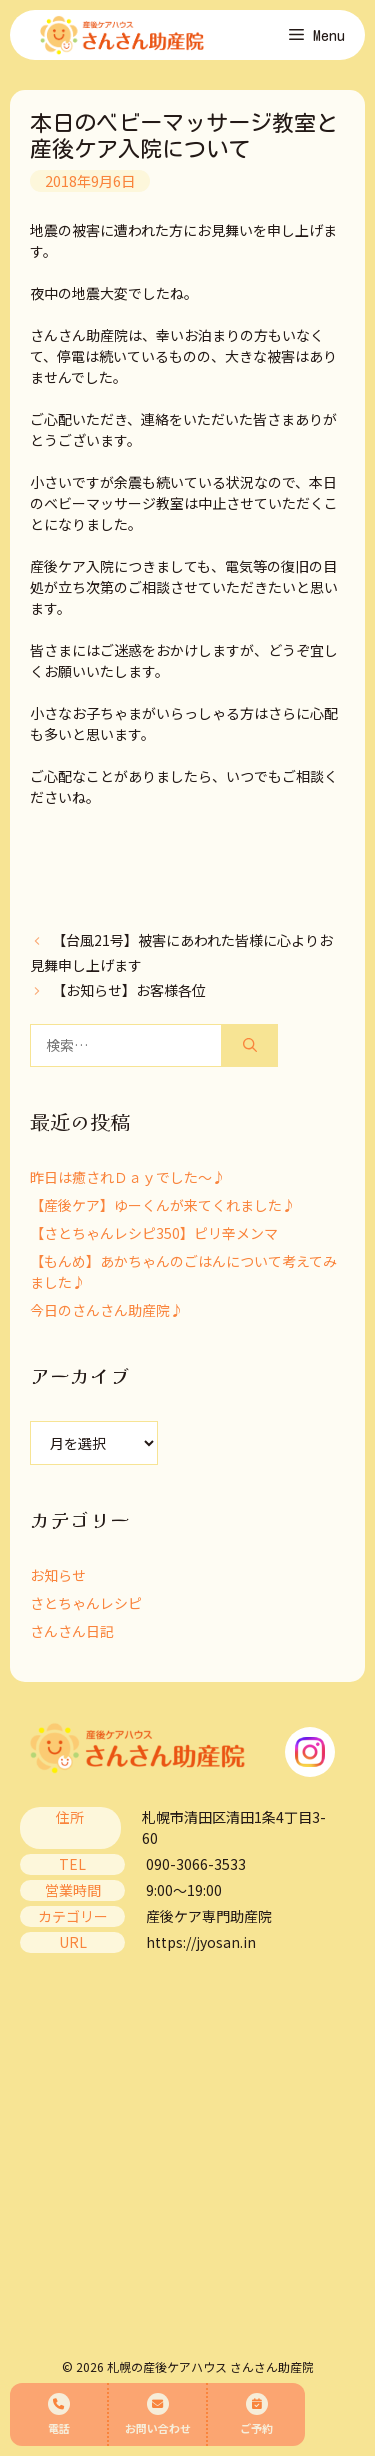 The image size is (375, 2456). What do you see at coordinates (72, 1631) in the screenshot?
I see `さんさん日記` at bounding box center [72, 1631].